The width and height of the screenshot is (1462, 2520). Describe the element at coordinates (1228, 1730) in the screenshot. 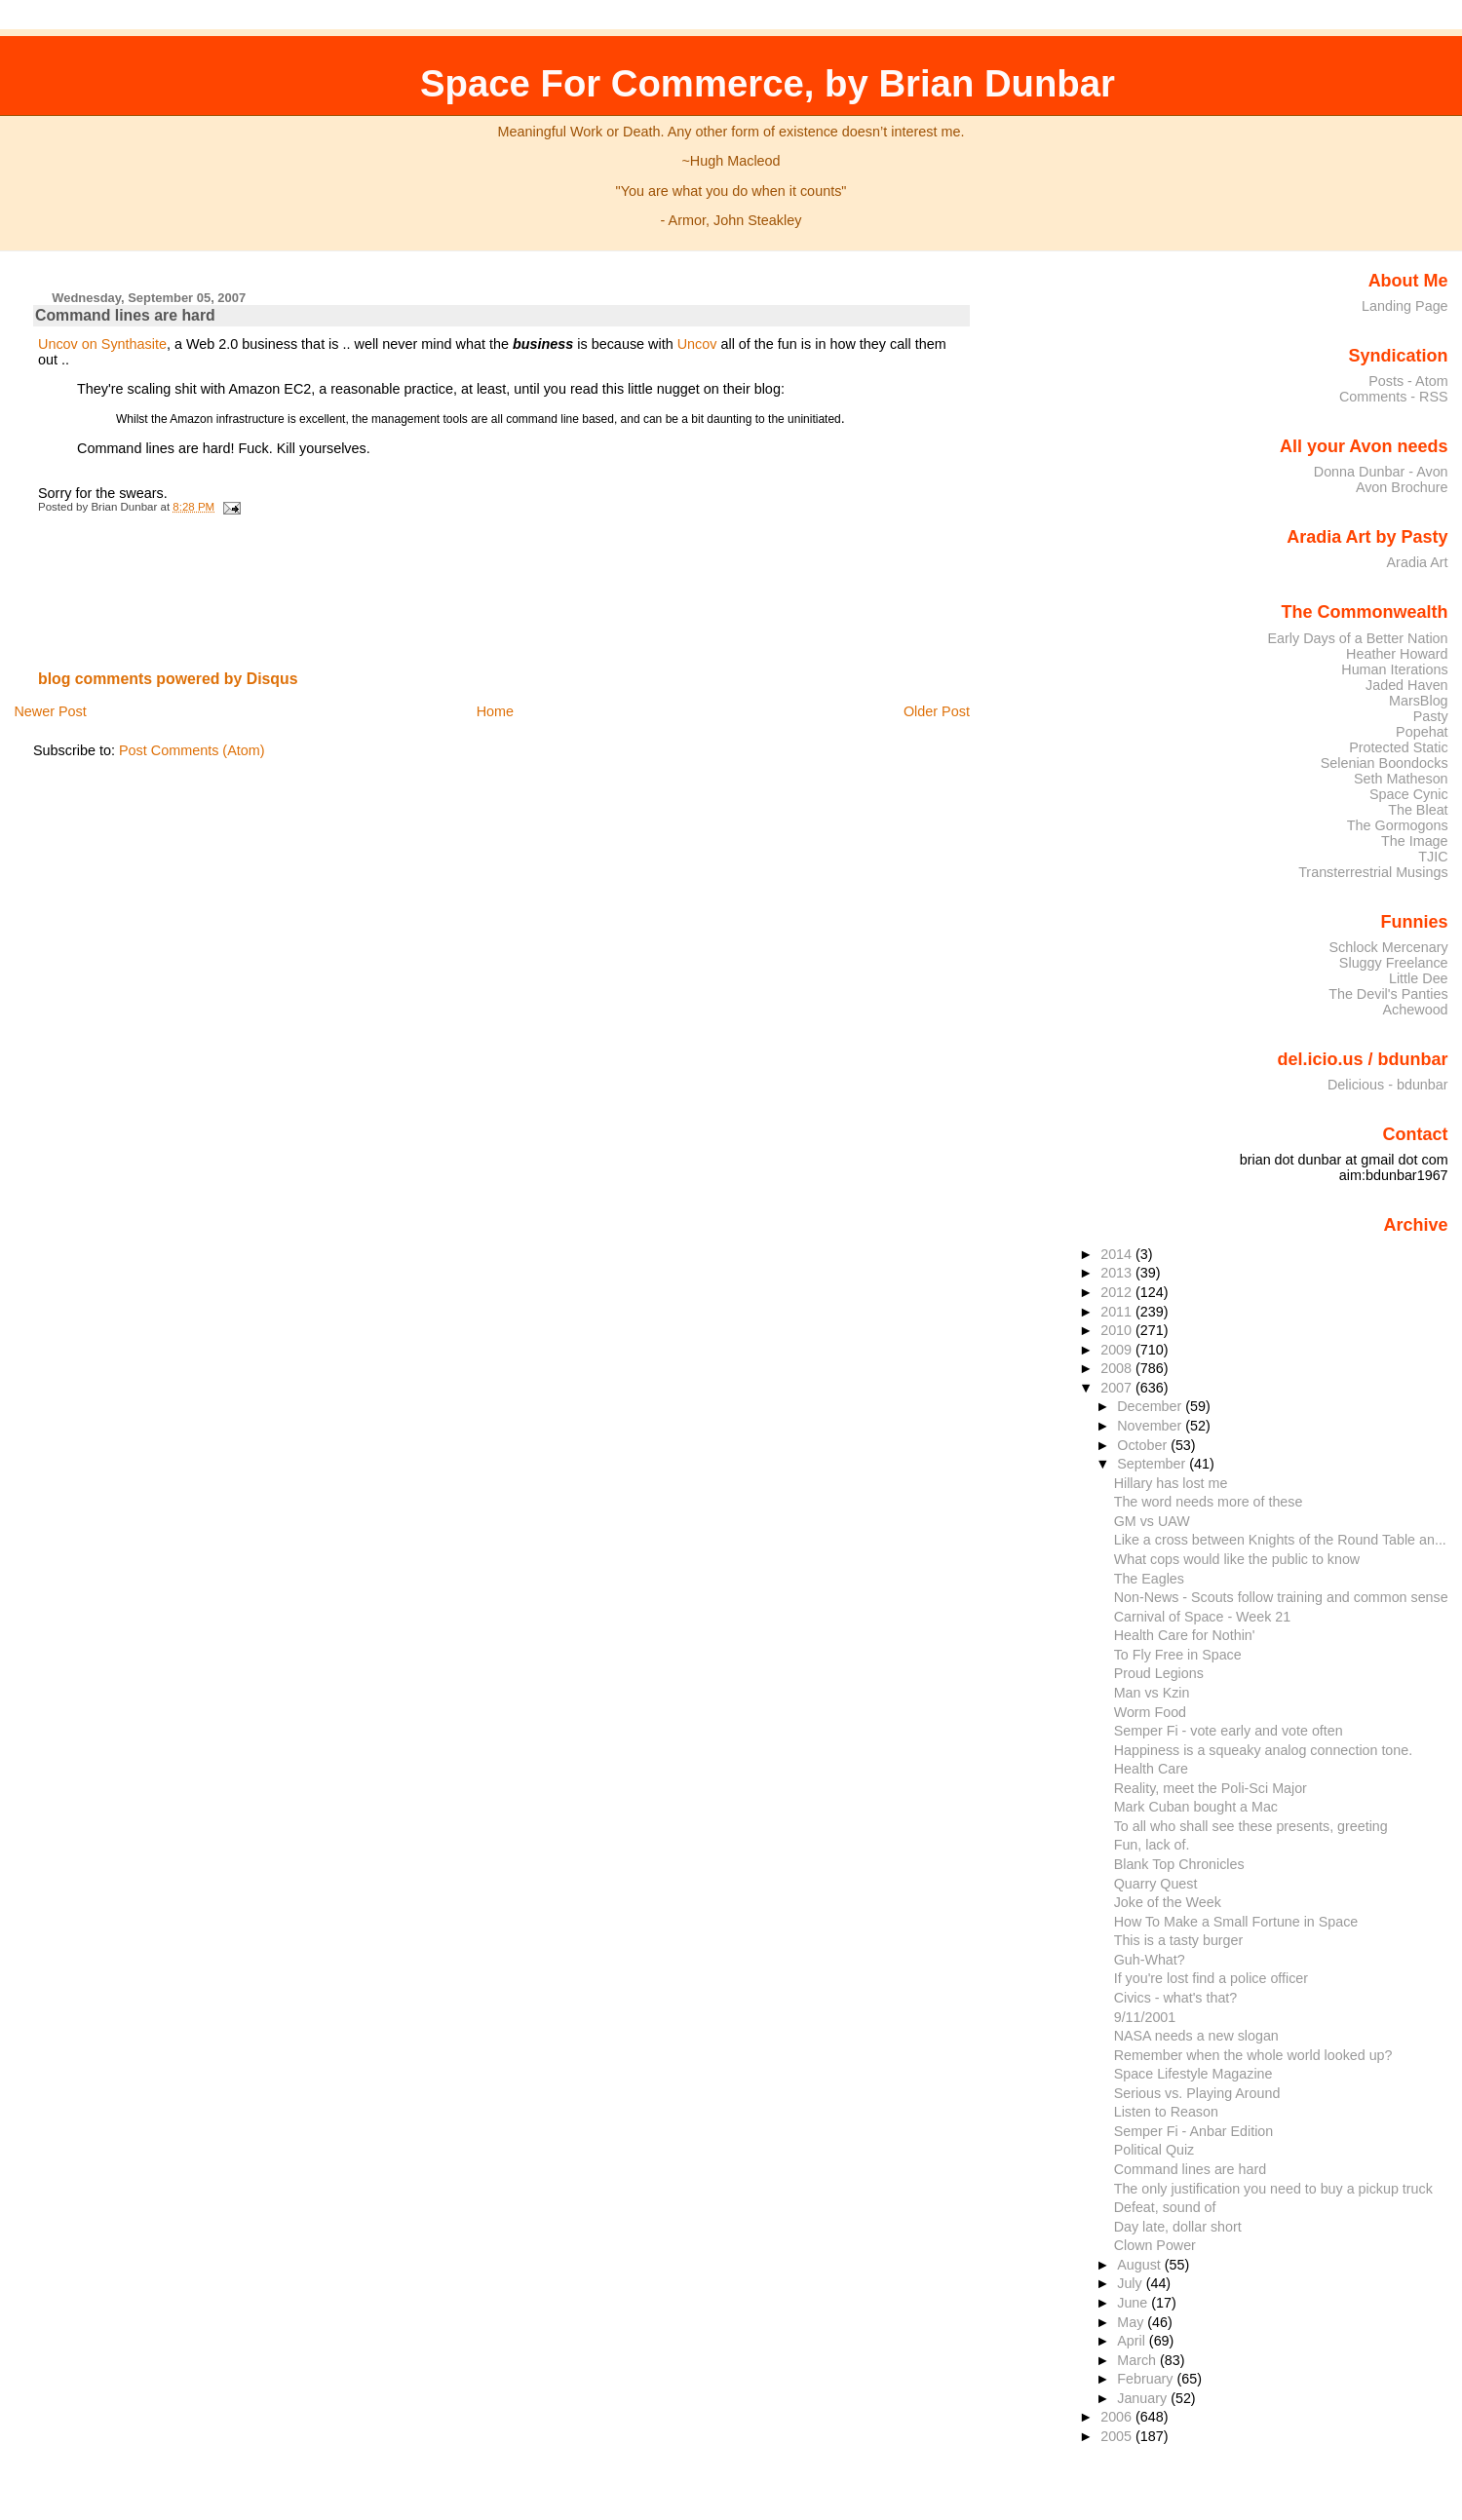

I see `Semper Fi - vote early and vote often` at that location.